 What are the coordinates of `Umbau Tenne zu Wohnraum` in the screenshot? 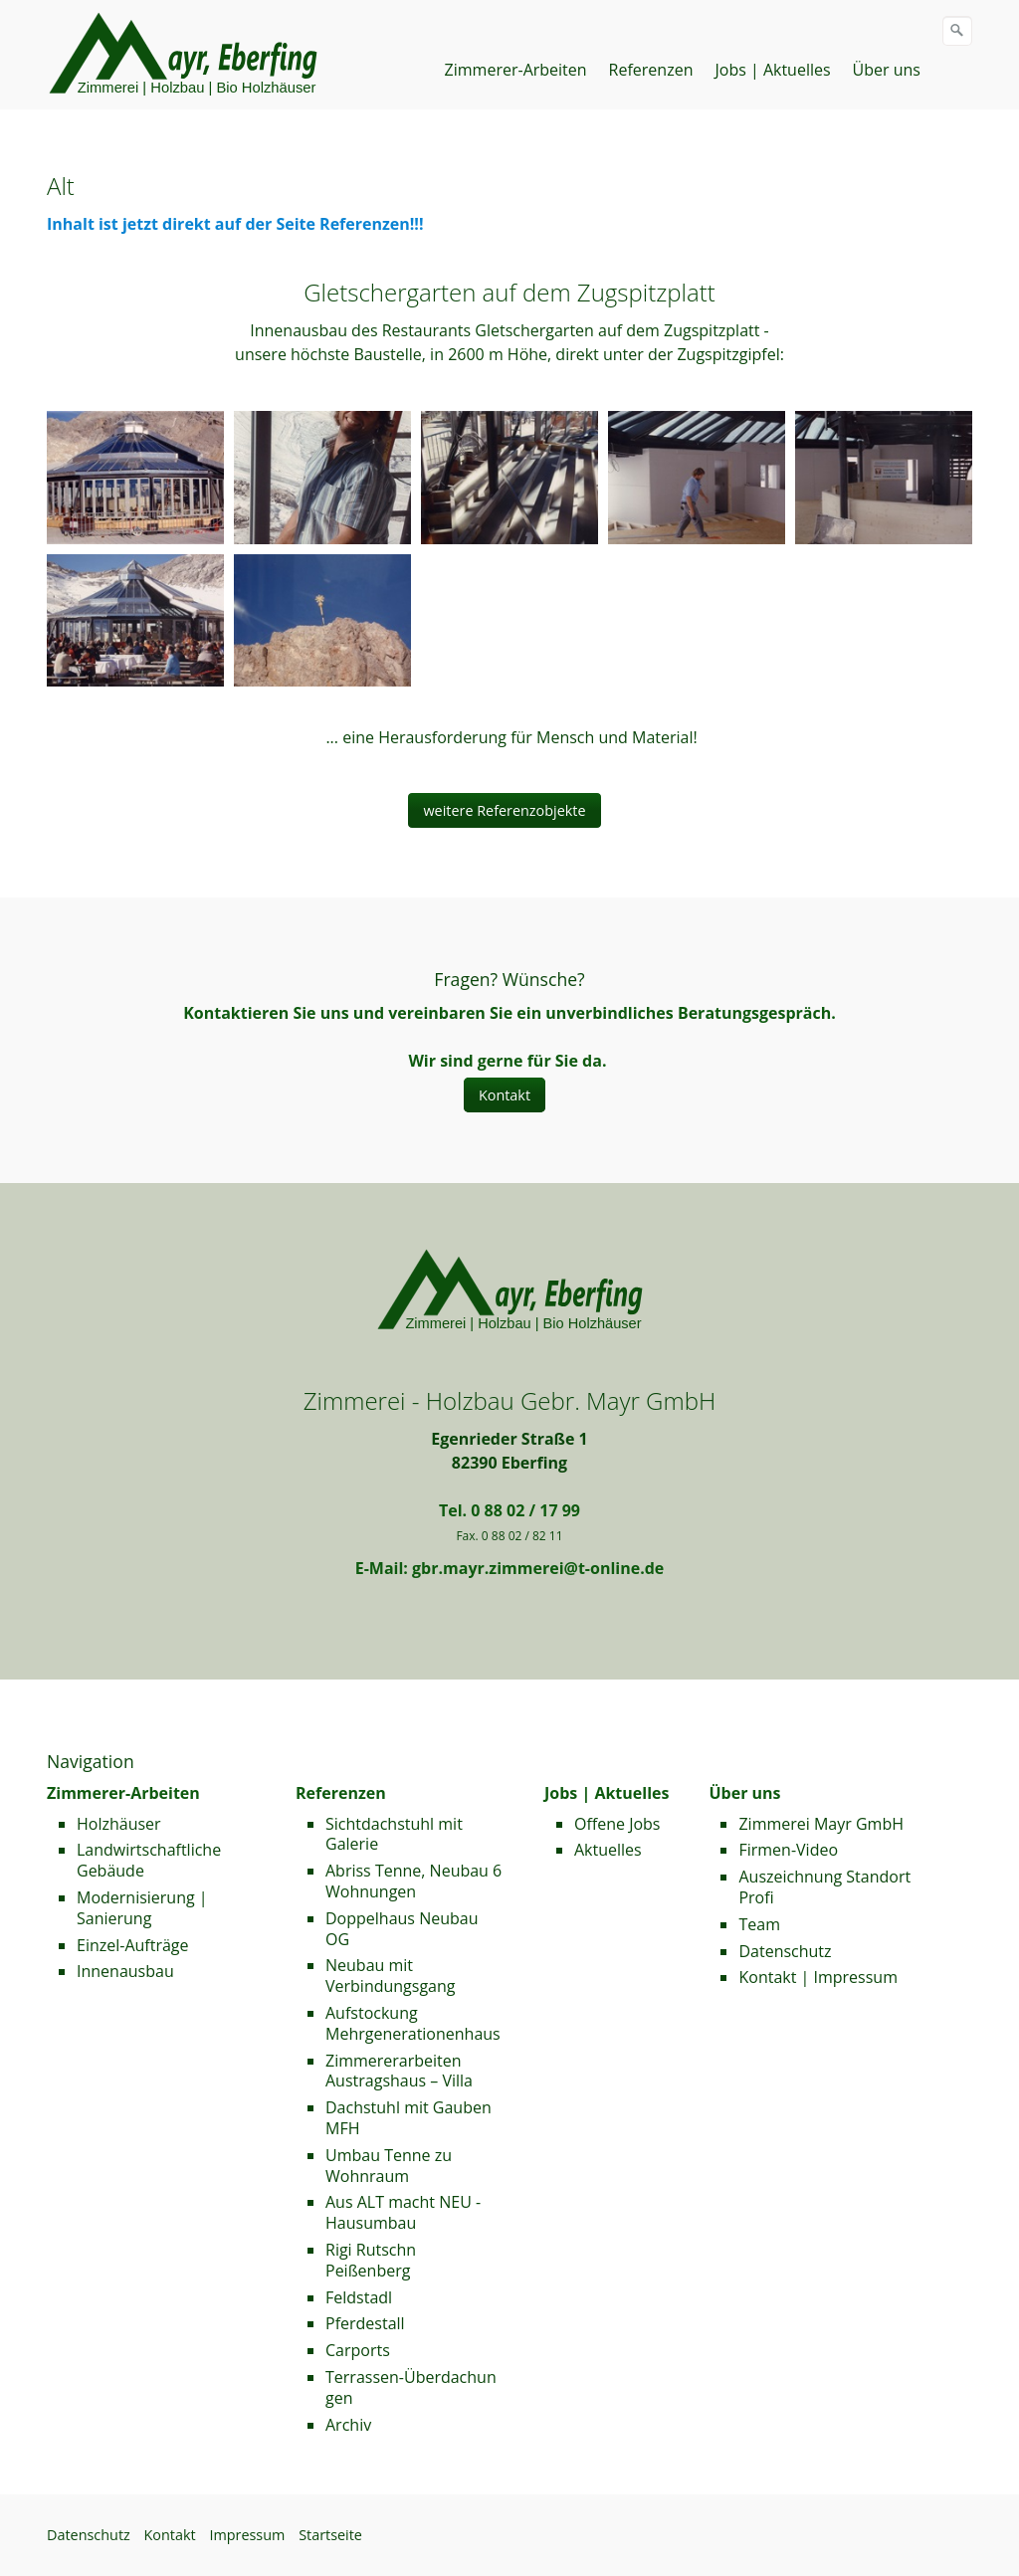 It's located at (388, 2165).